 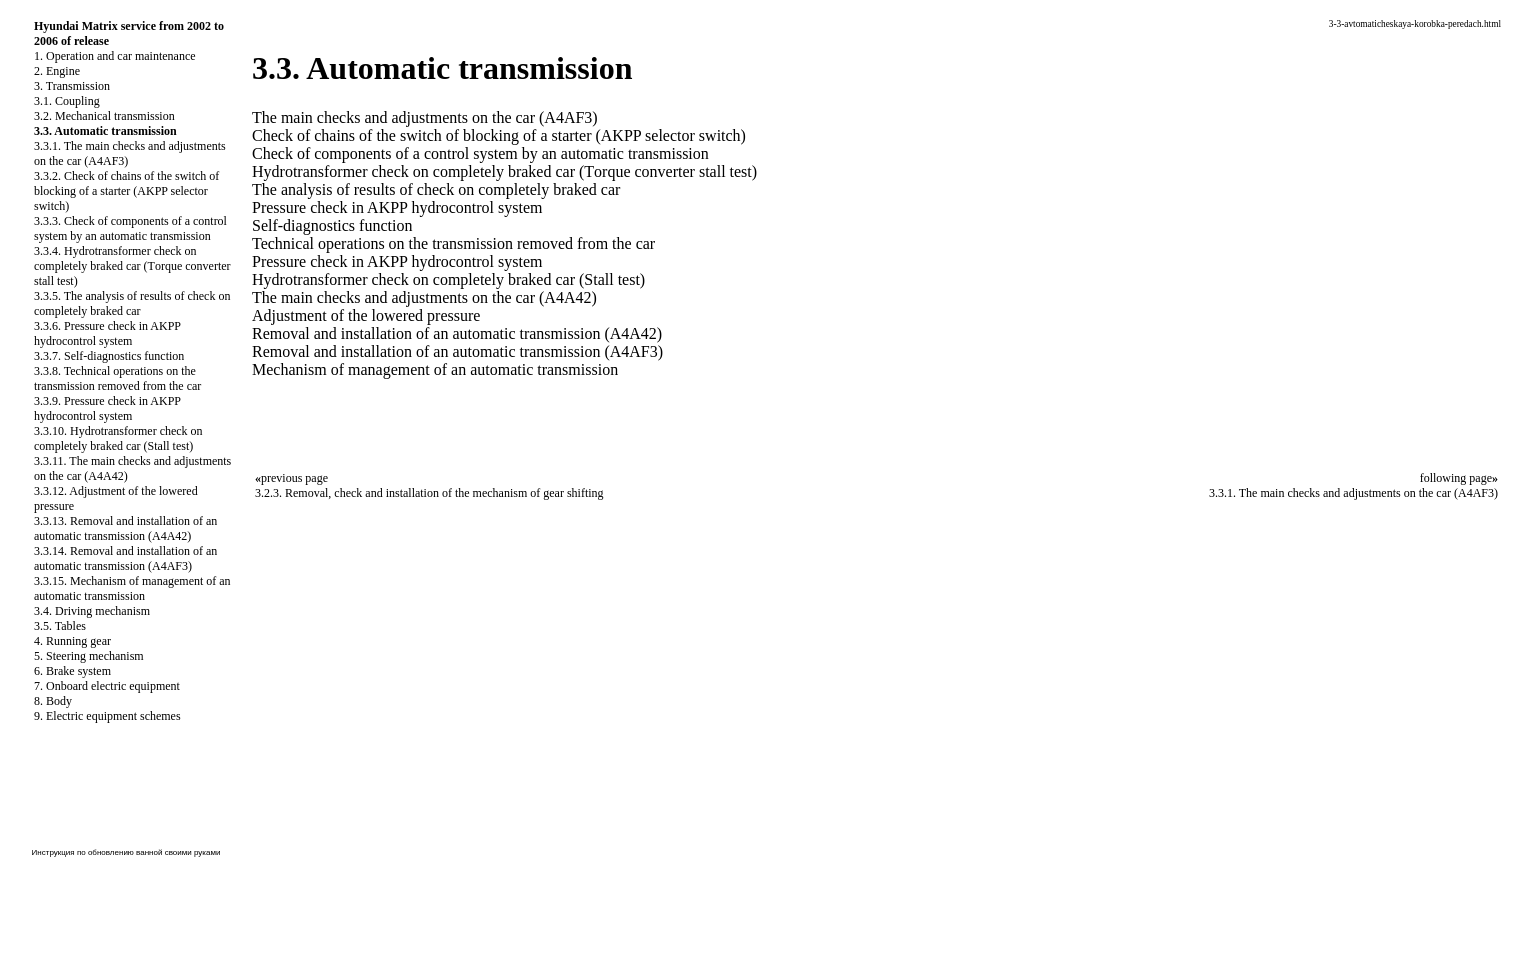 I want to click on 3.3.2. Check of chains of the switch of blocking of a starter (AKPP selector switch), so click(x=126, y=191).